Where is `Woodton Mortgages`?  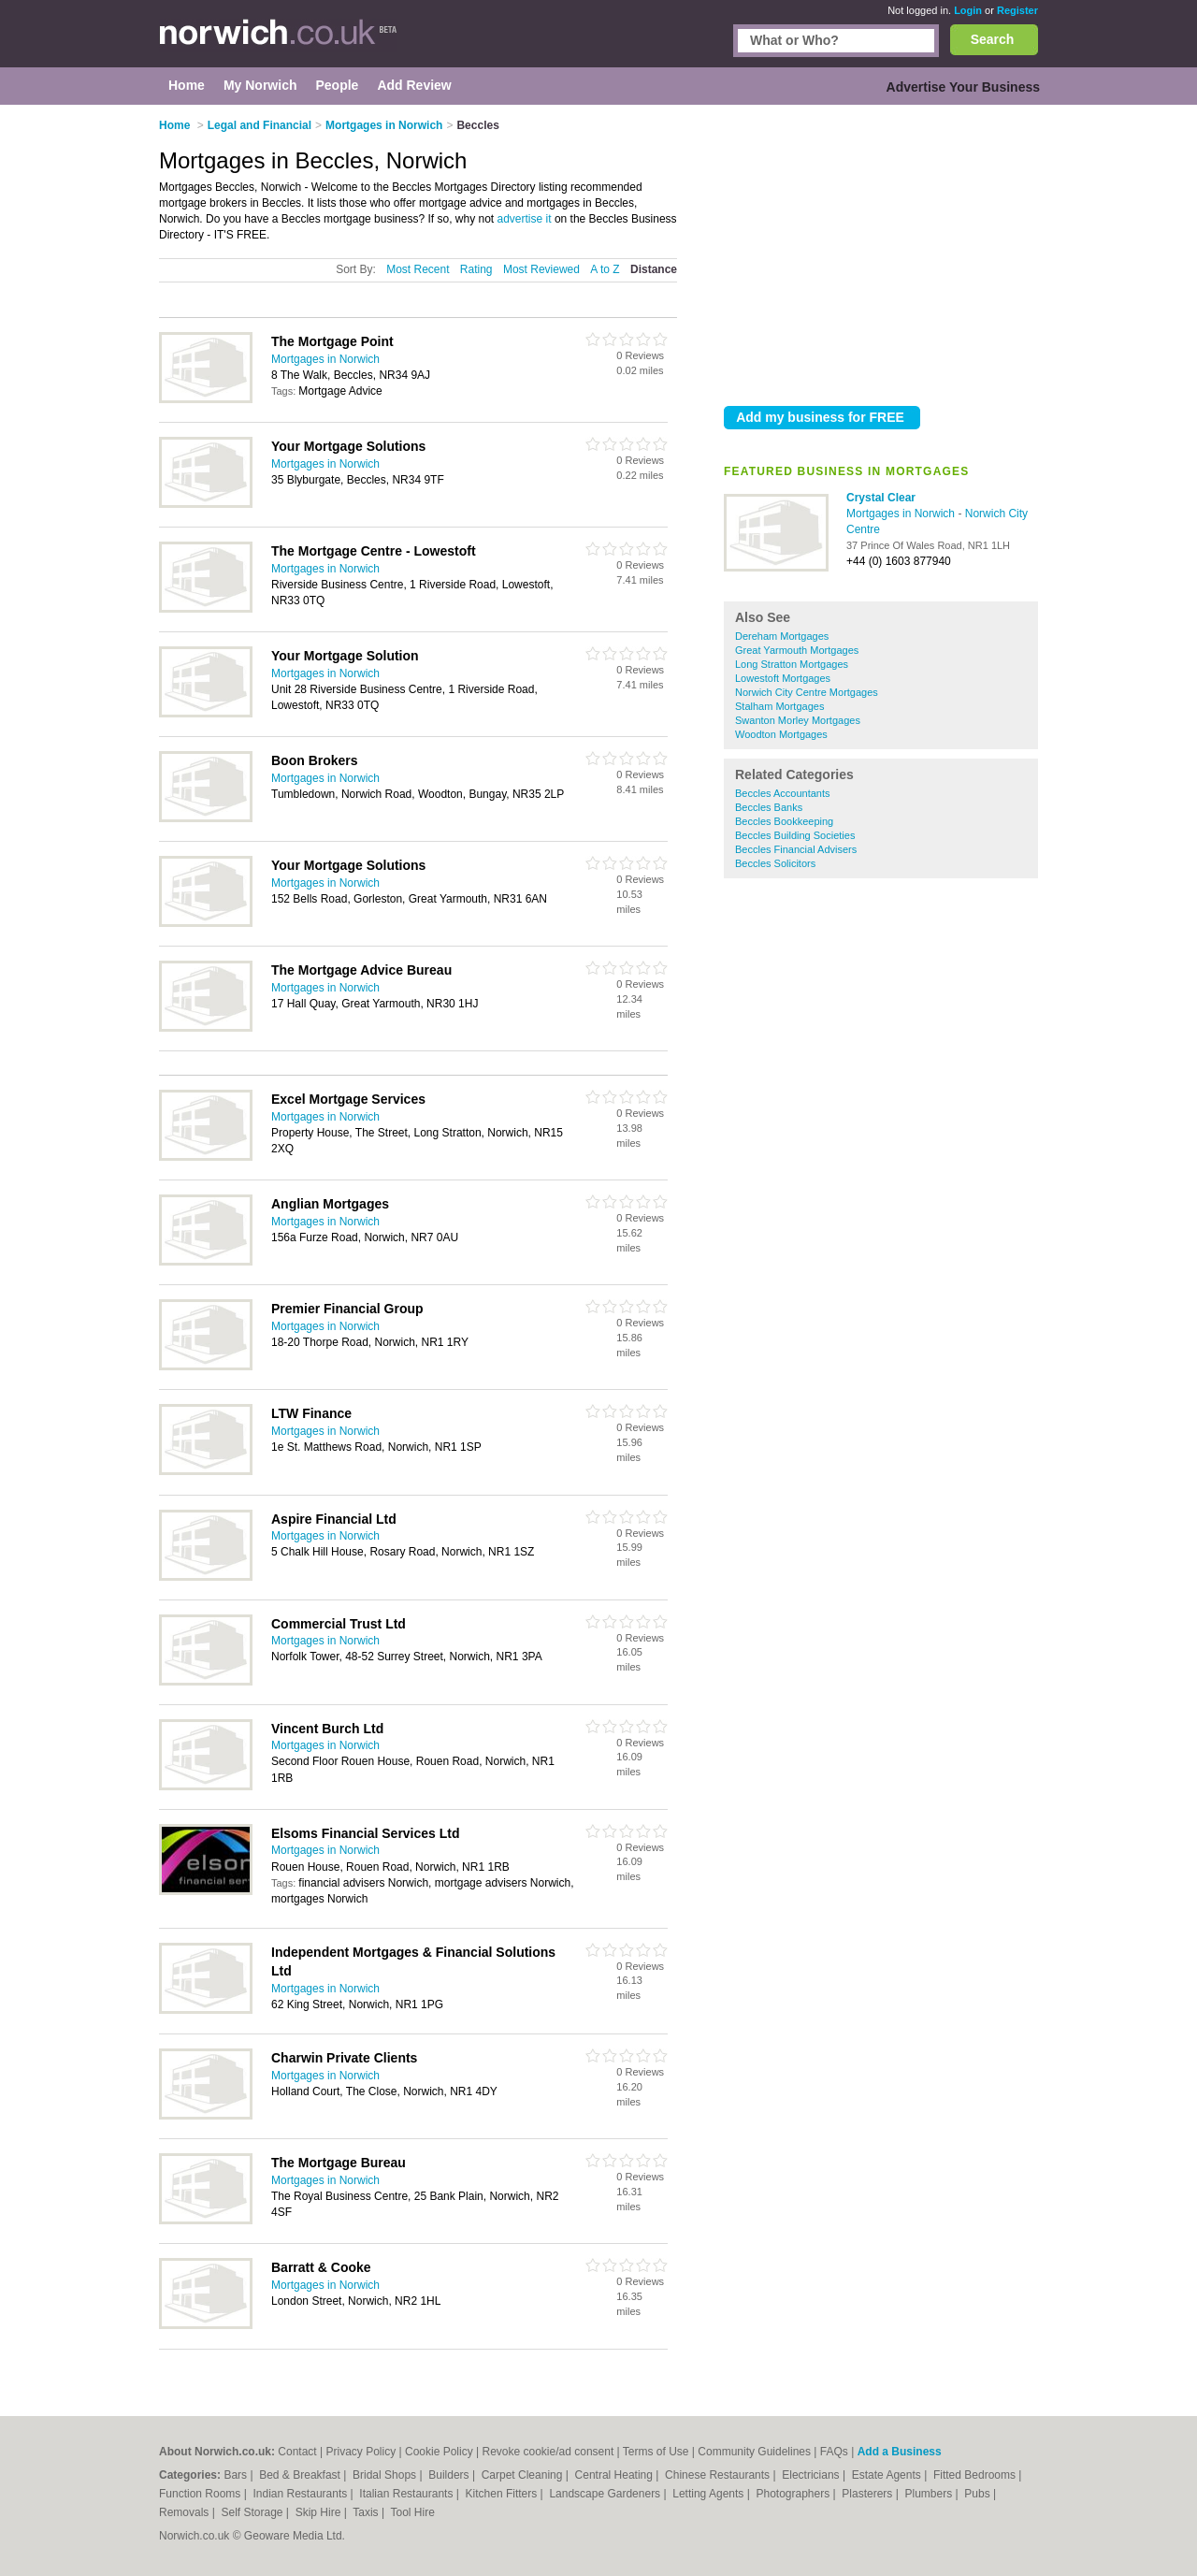 Woodton Mortgages is located at coordinates (781, 734).